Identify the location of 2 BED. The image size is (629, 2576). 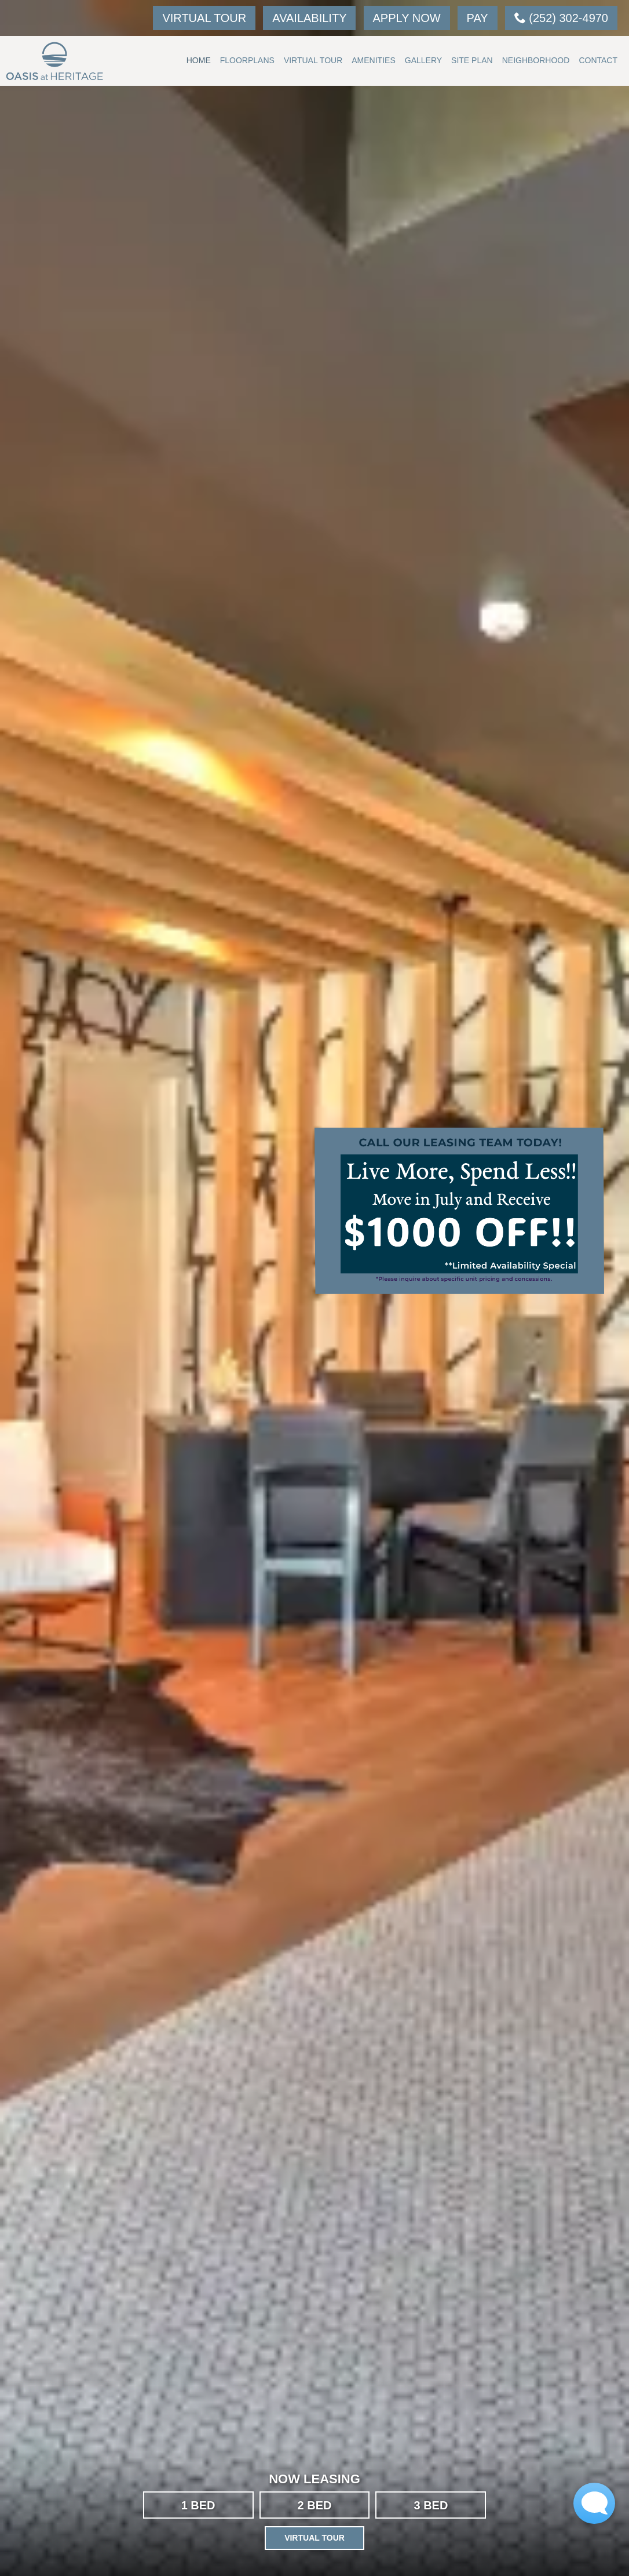
(315, 2505).